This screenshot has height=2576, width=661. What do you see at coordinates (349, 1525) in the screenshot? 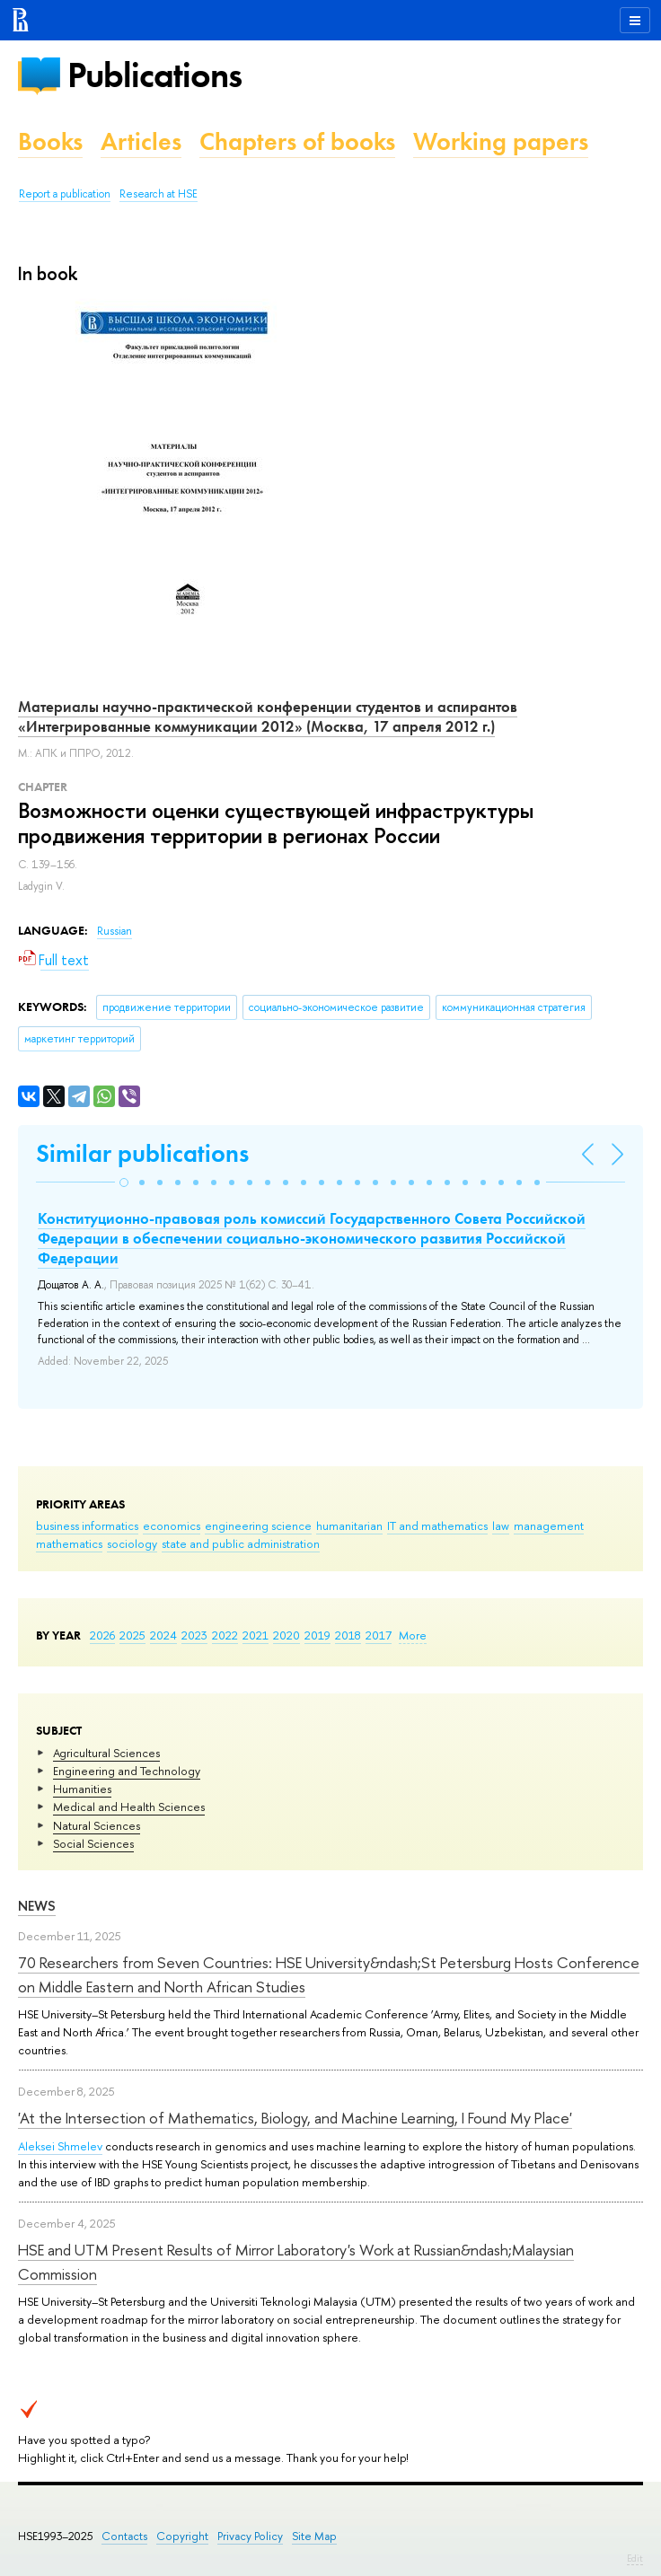
I see `humanitarian` at bounding box center [349, 1525].